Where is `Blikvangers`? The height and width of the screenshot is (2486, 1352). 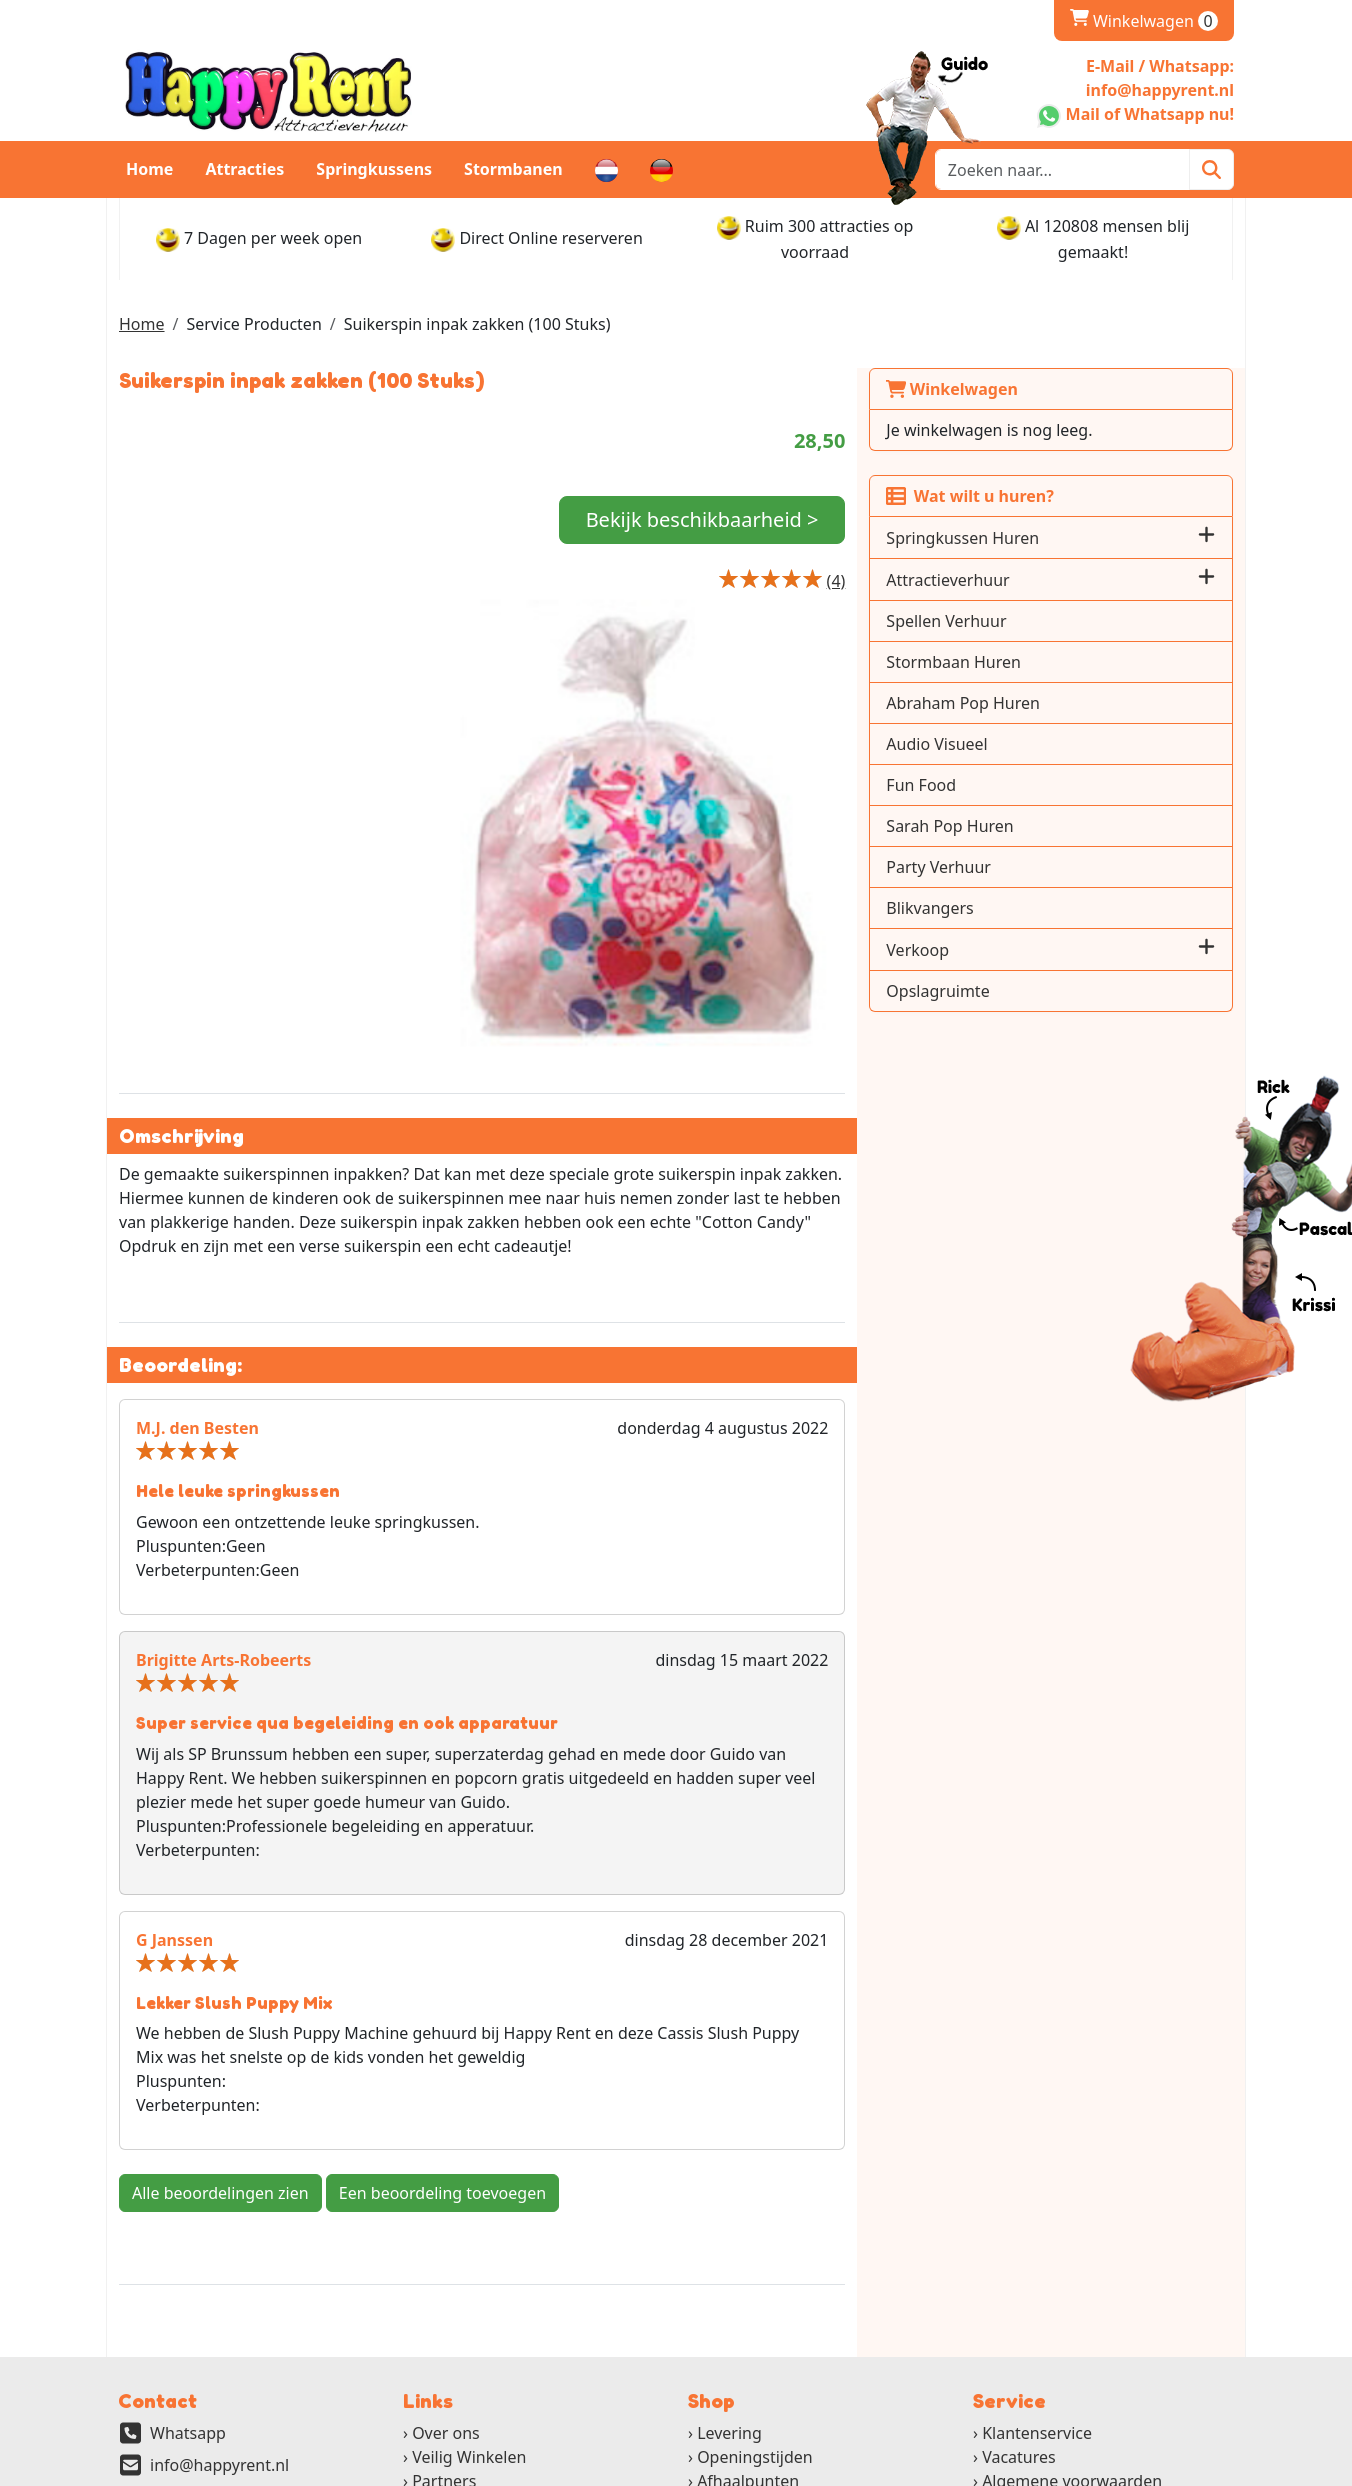
Blikvangers is located at coordinates (1033, 908).